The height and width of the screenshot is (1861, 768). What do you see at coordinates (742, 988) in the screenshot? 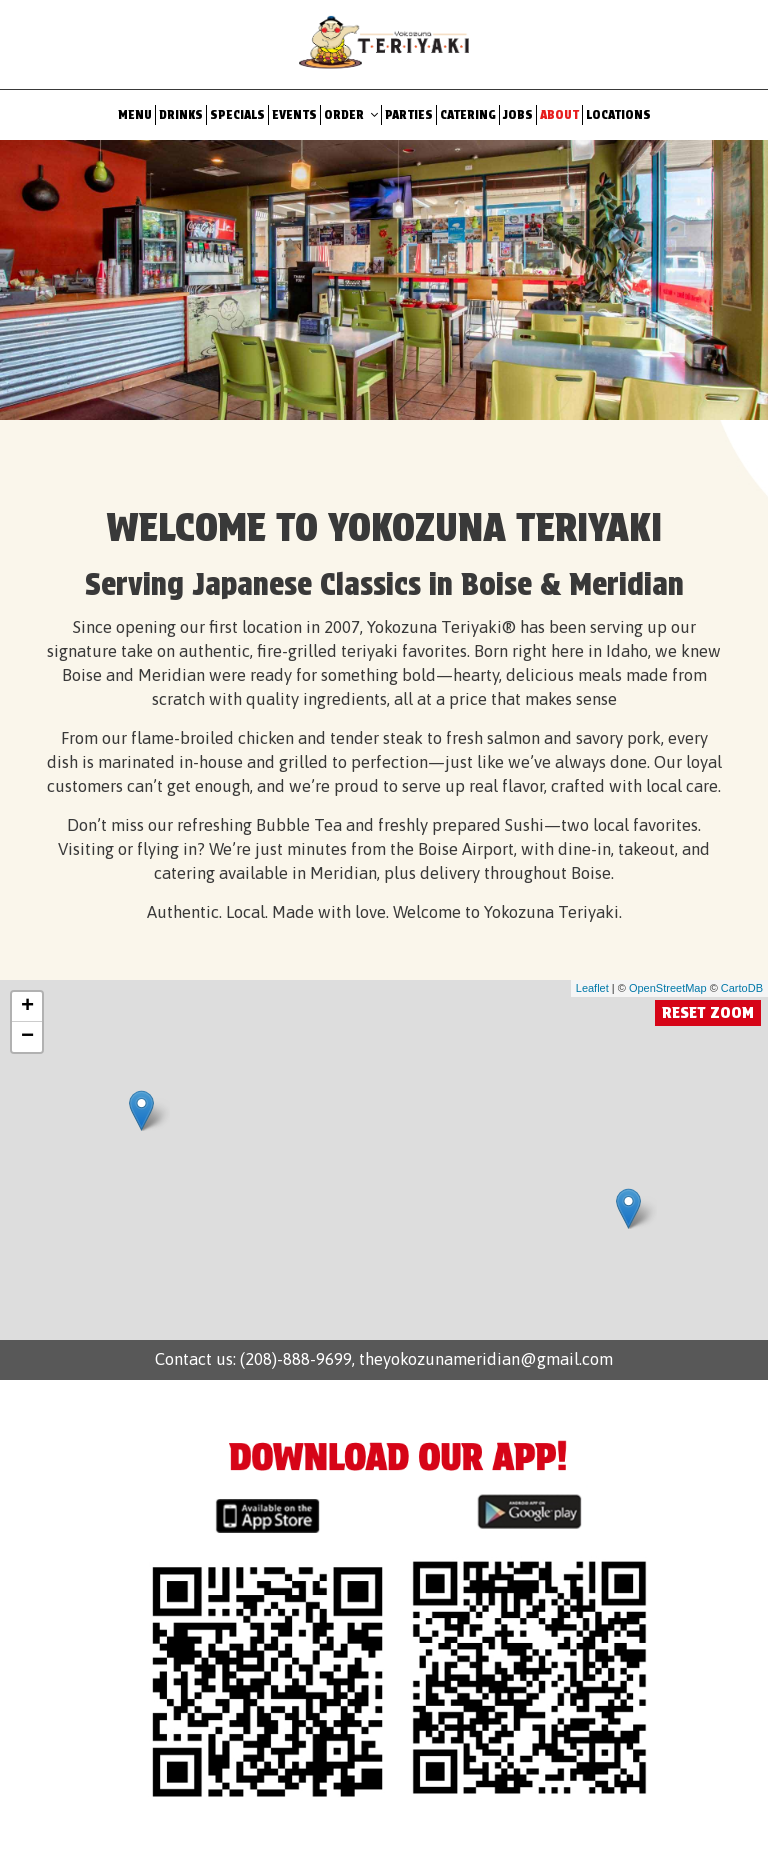
I see `CartoDB` at bounding box center [742, 988].